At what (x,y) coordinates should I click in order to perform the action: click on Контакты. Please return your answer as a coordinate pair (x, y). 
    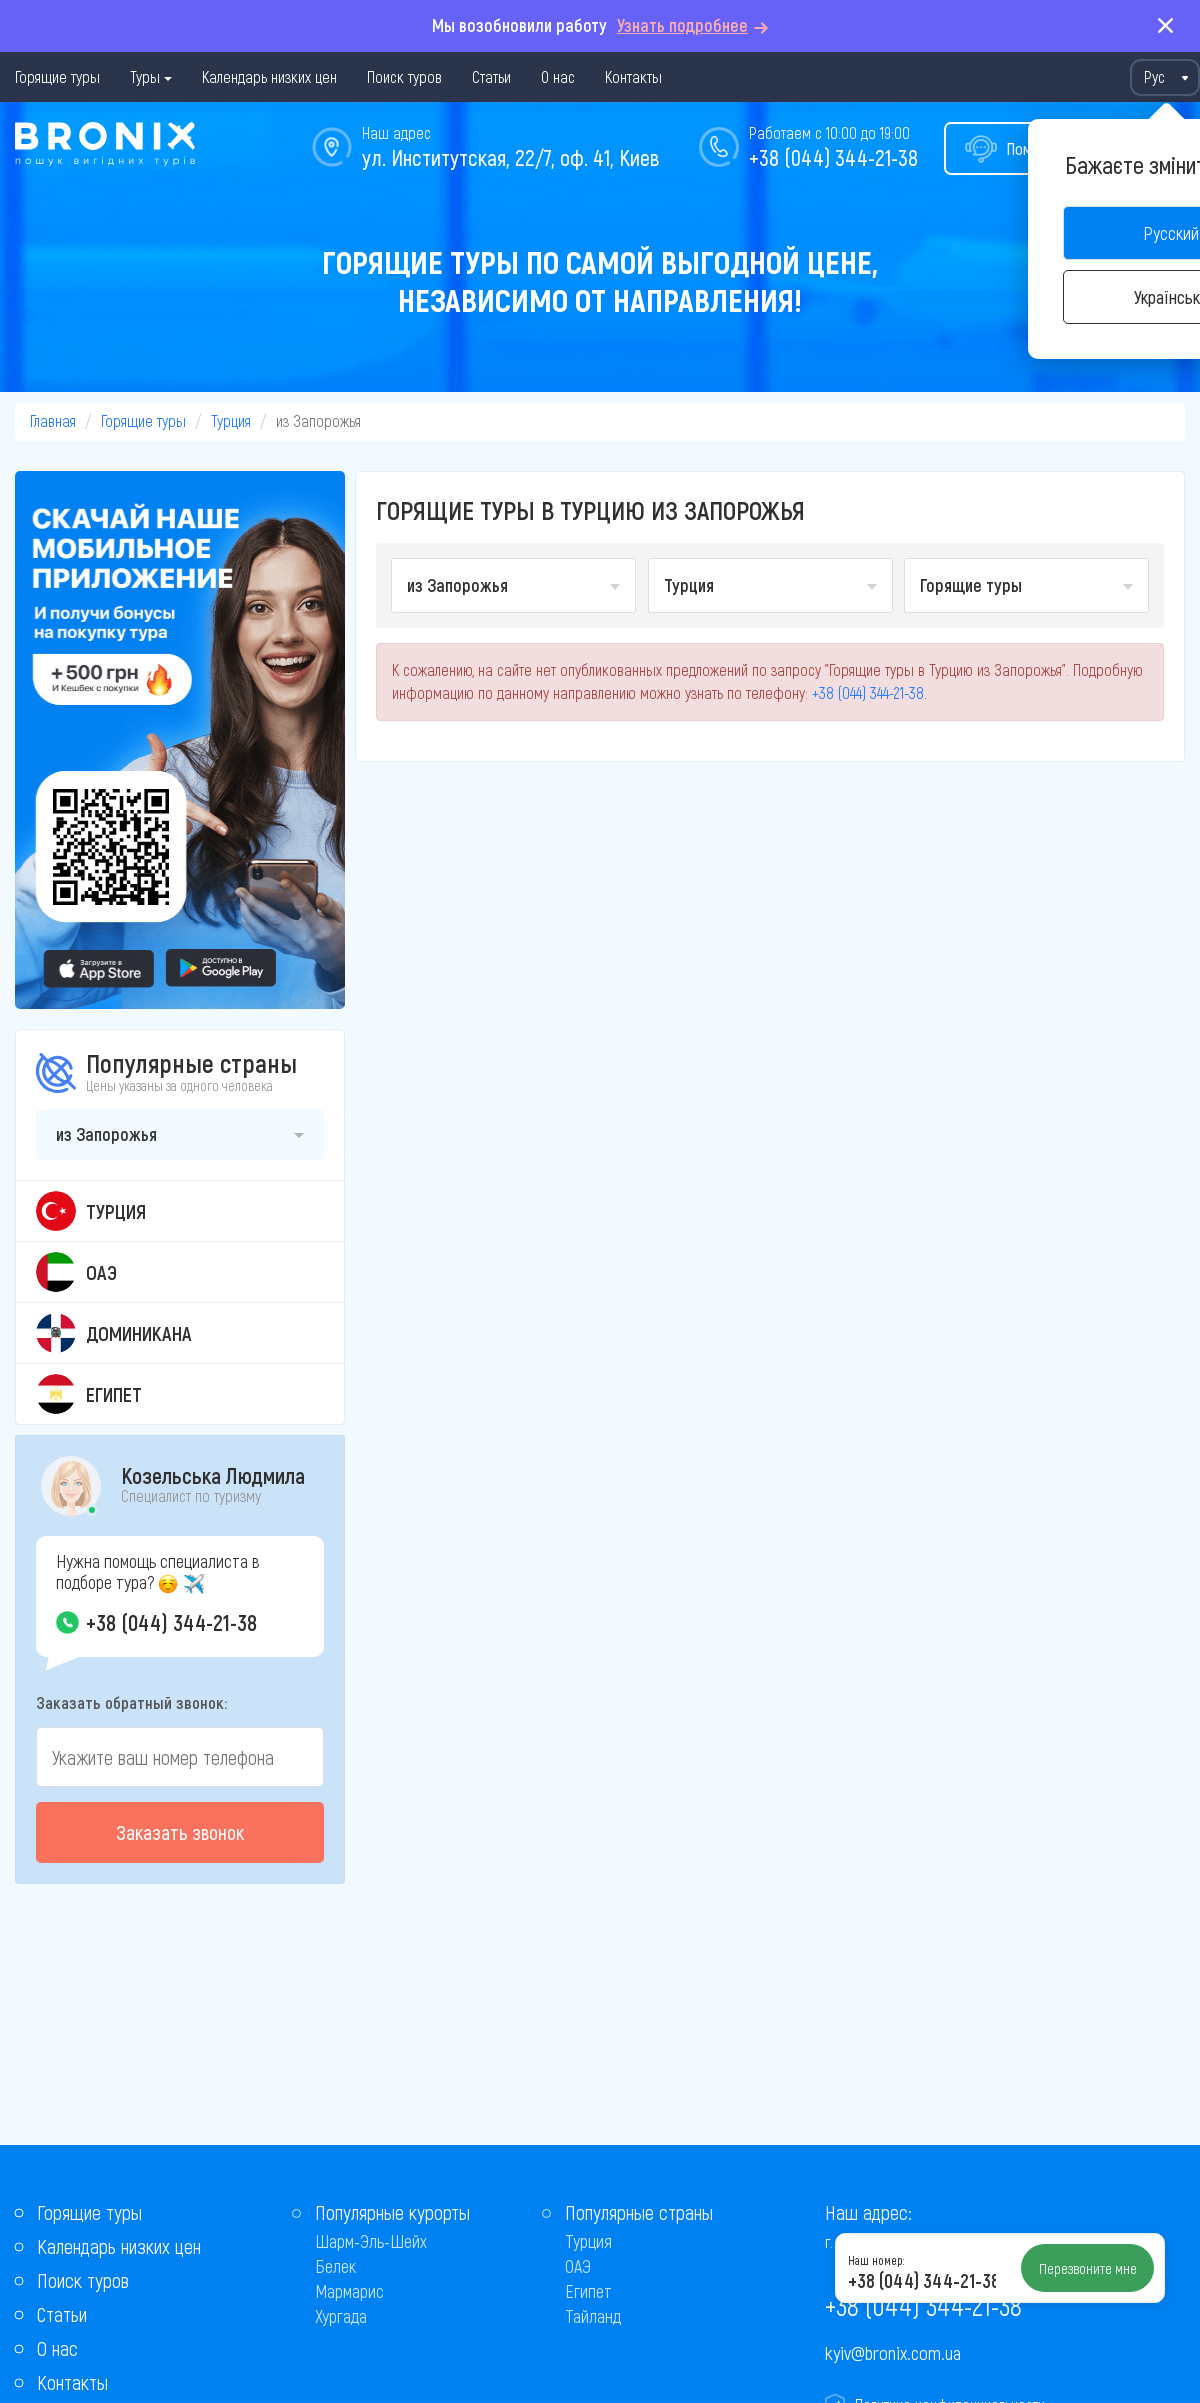
    Looking at the image, I should click on (633, 76).